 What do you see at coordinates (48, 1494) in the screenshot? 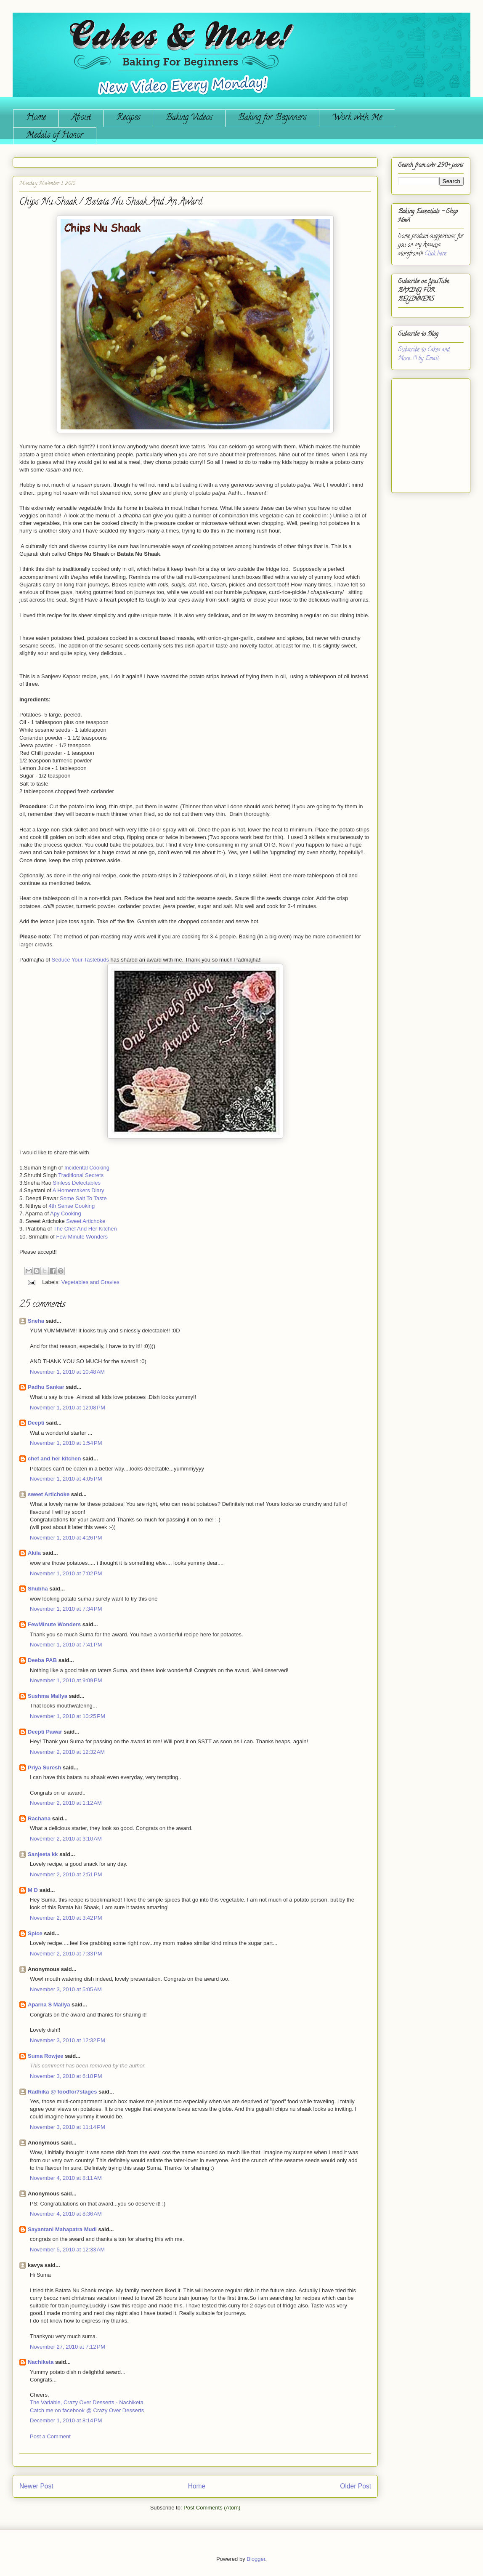
I see `sweet Artichoke` at bounding box center [48, 1494].